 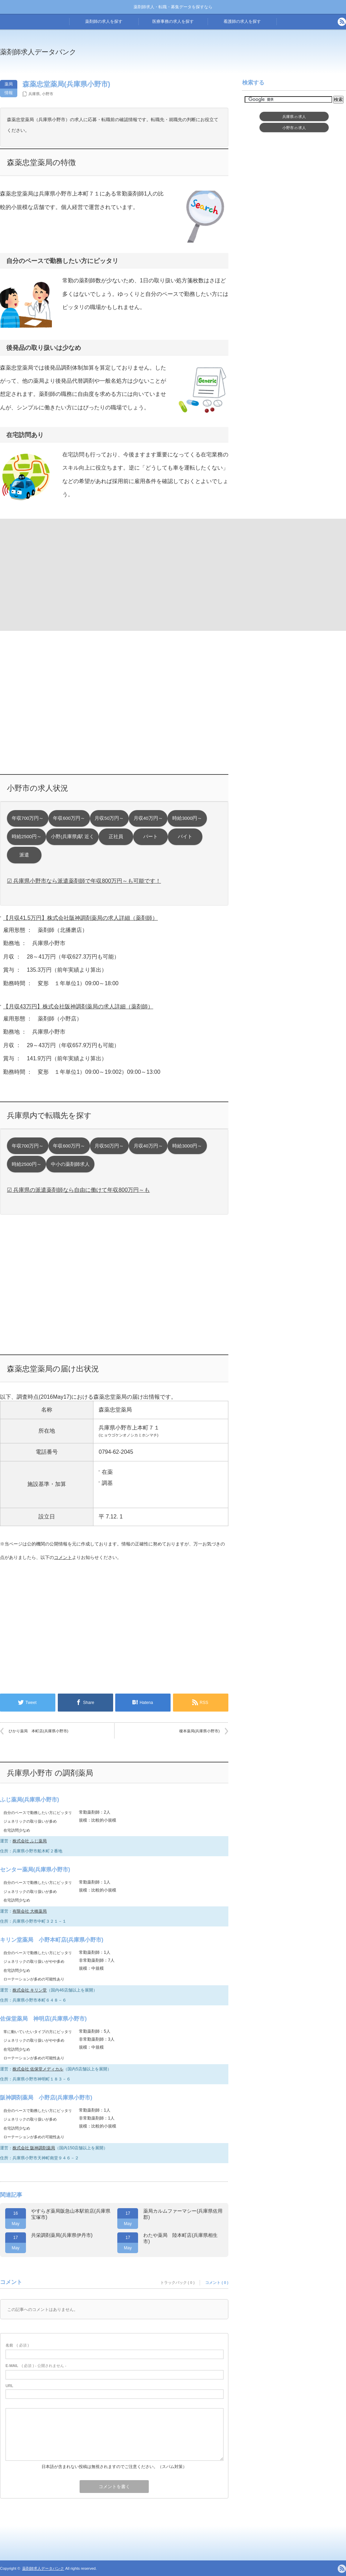 I want to click on トラックバック ( 0 ), so click(x=177, y=2282).